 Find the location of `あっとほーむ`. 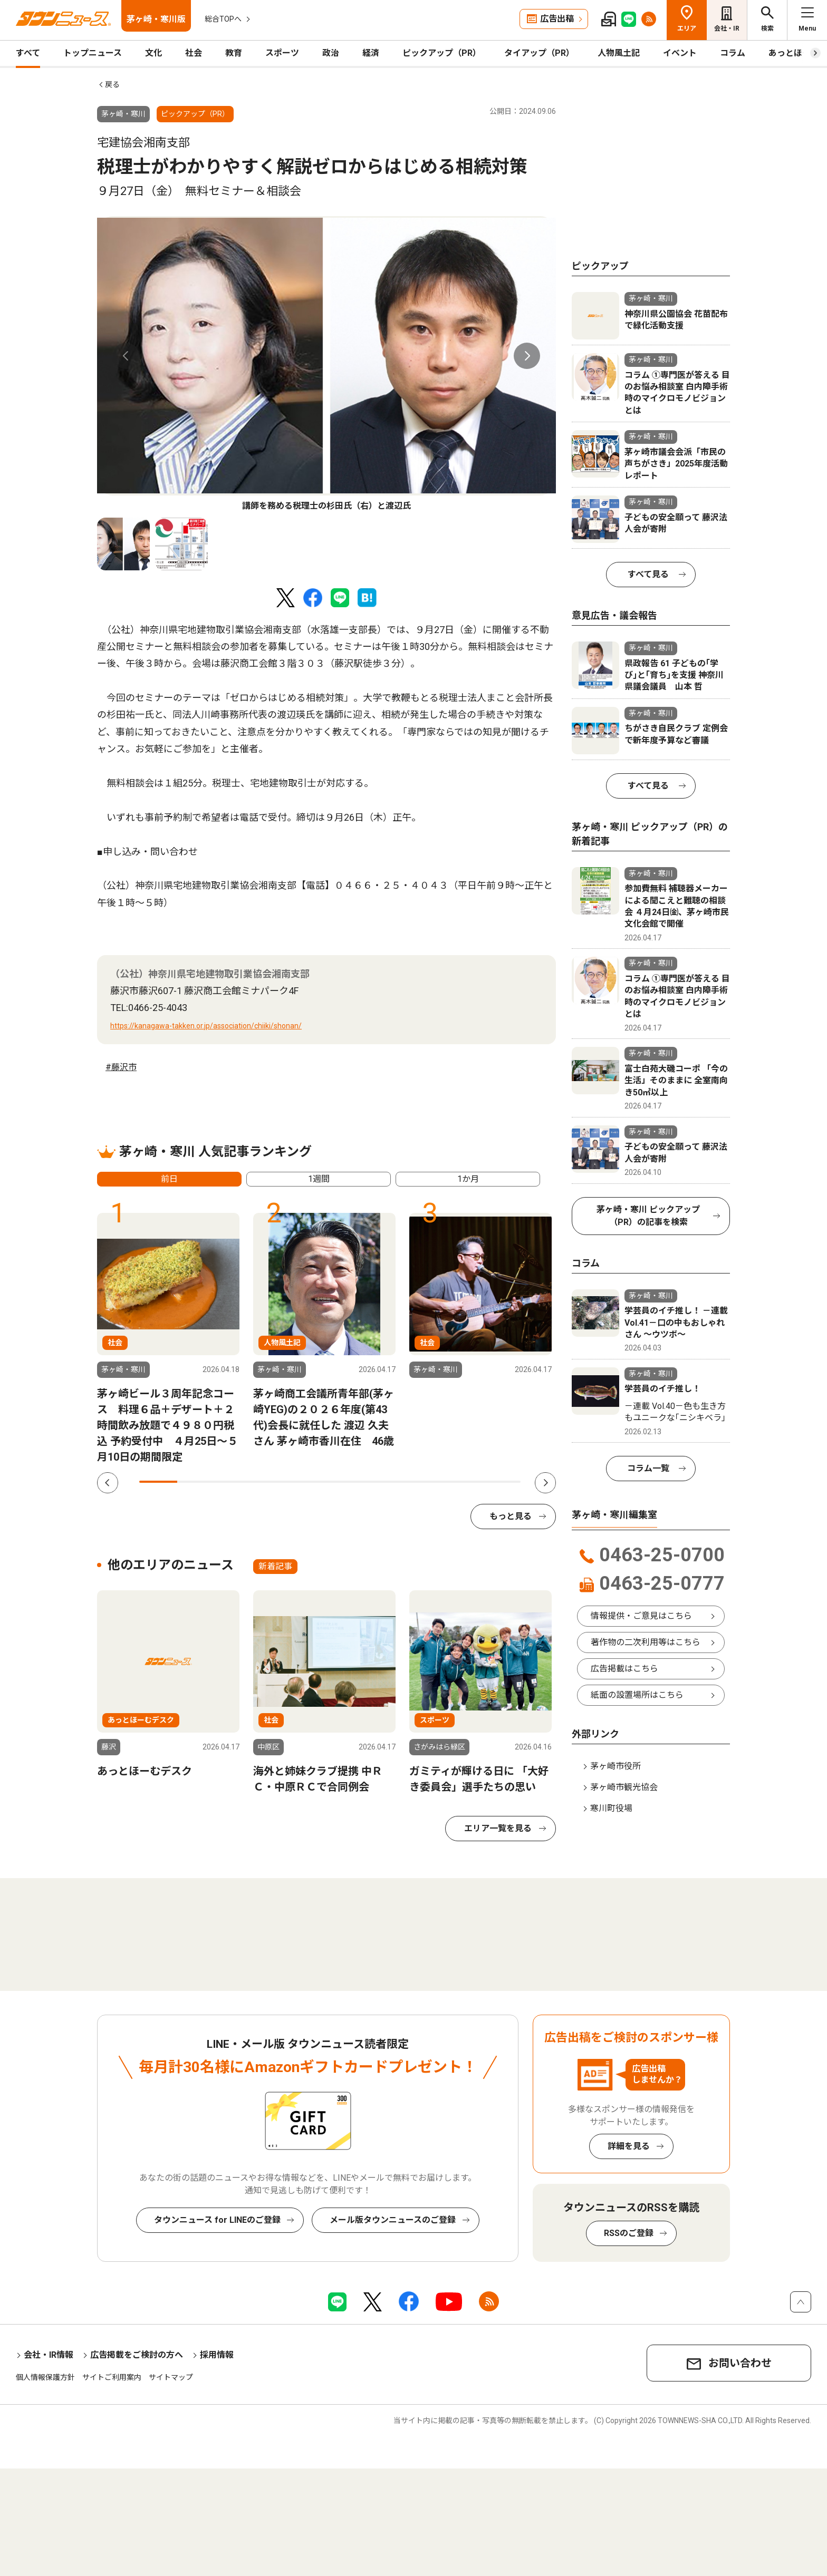

あっとほーむ is located at coordinates (793, 53).